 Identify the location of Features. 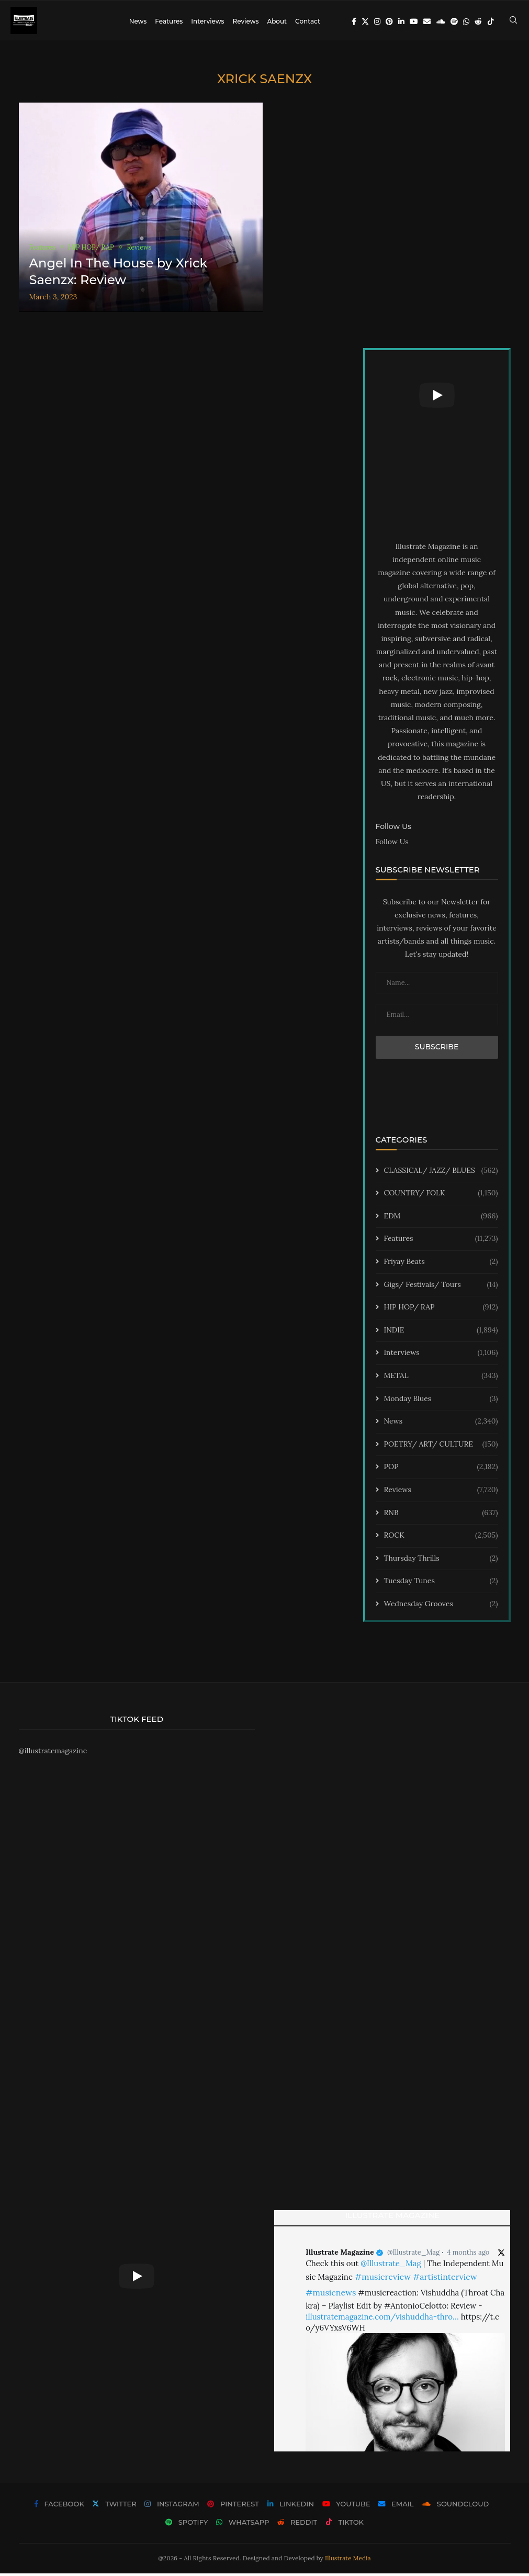
(169, 21).